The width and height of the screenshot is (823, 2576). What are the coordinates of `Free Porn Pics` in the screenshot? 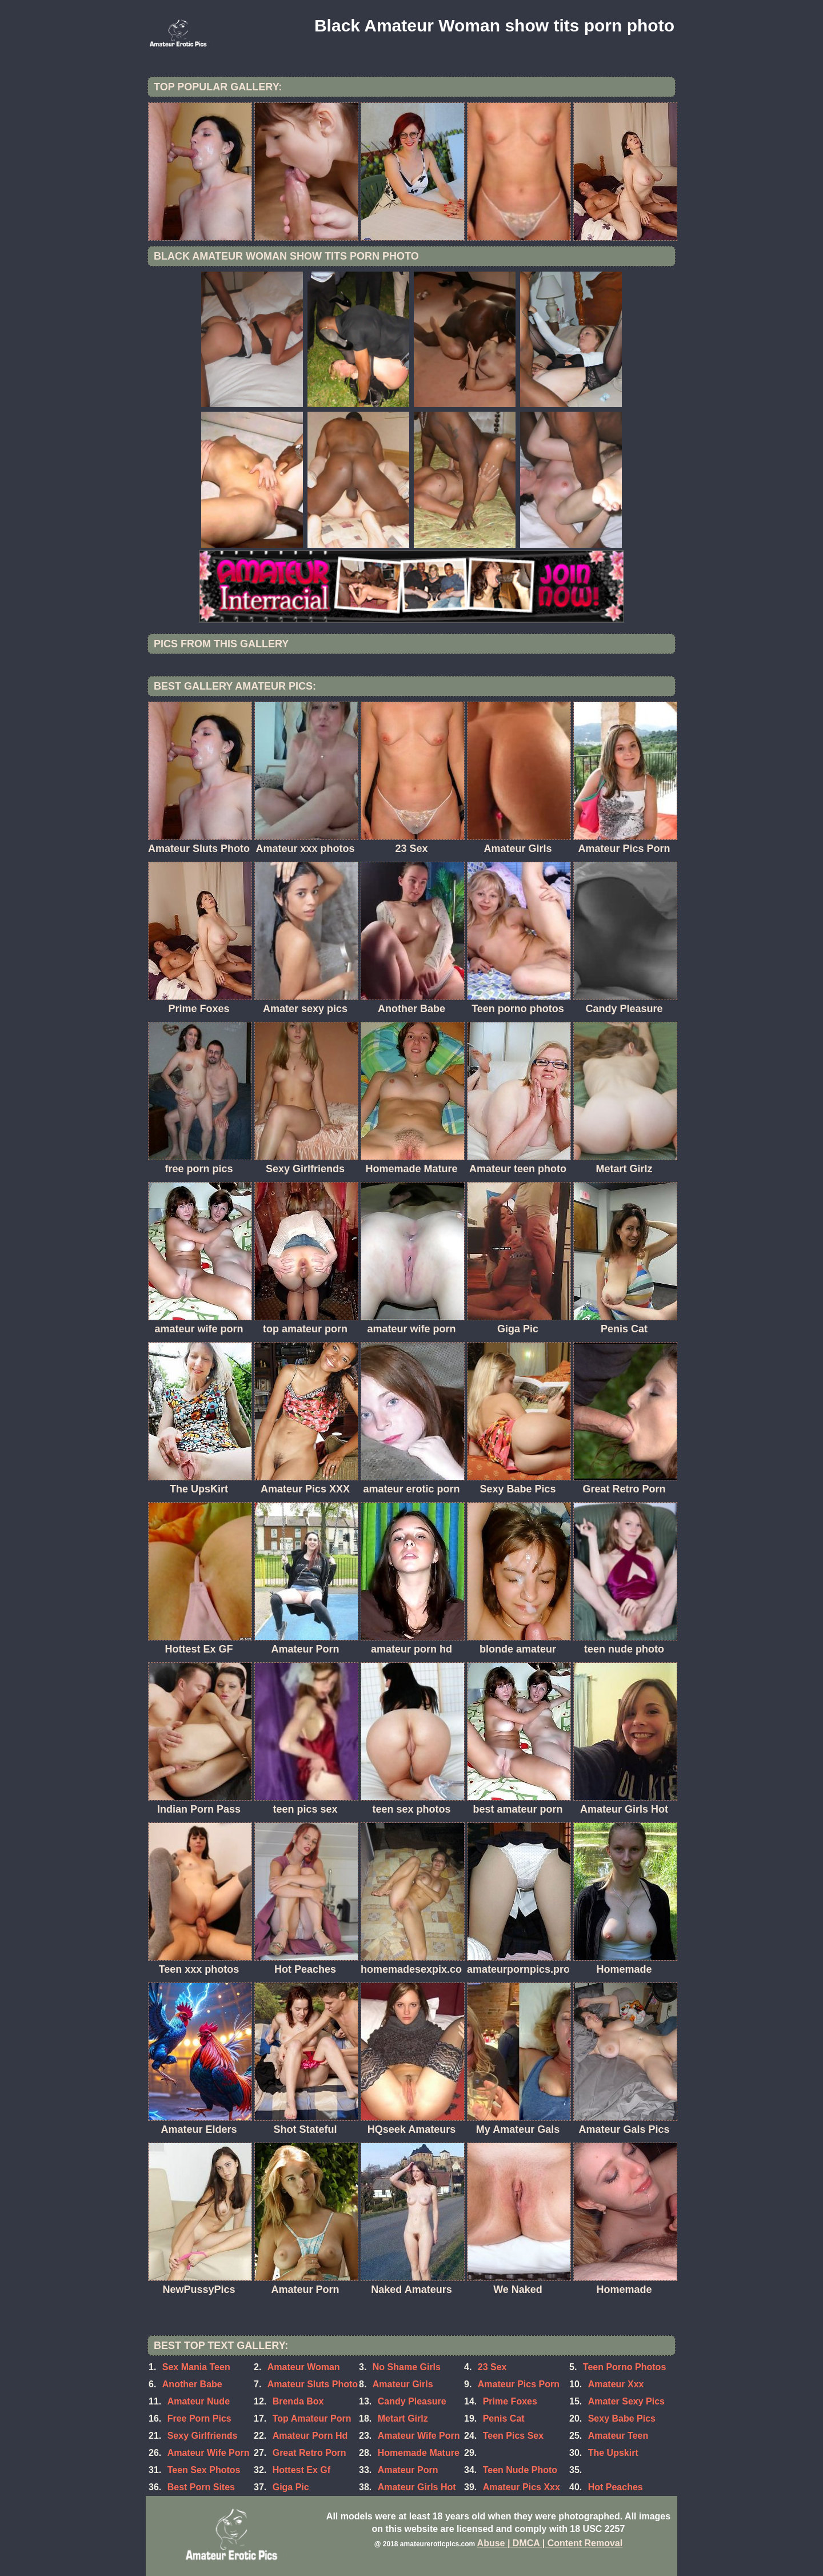 It's located at (199, 2418).